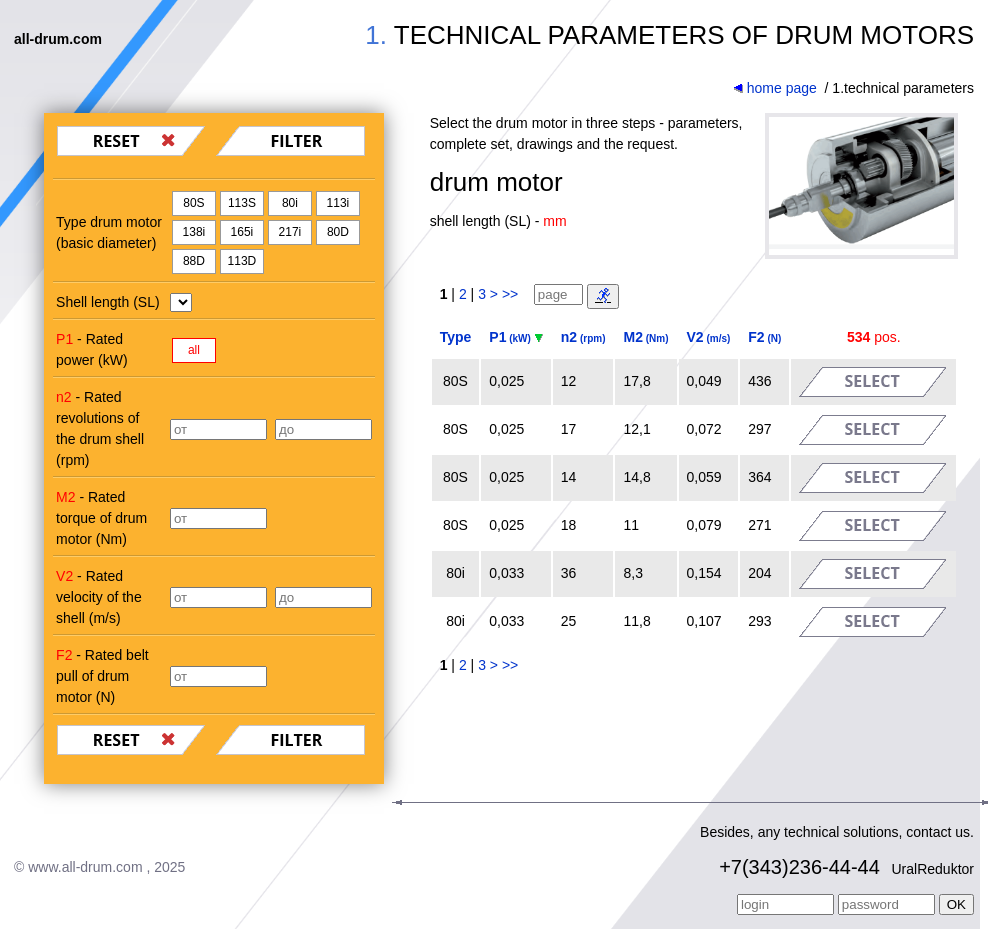 The image size is (988, 929). Describe the element at coordinates (85, 867) in the screenshot. I see `www.all-drum.com` at that location.